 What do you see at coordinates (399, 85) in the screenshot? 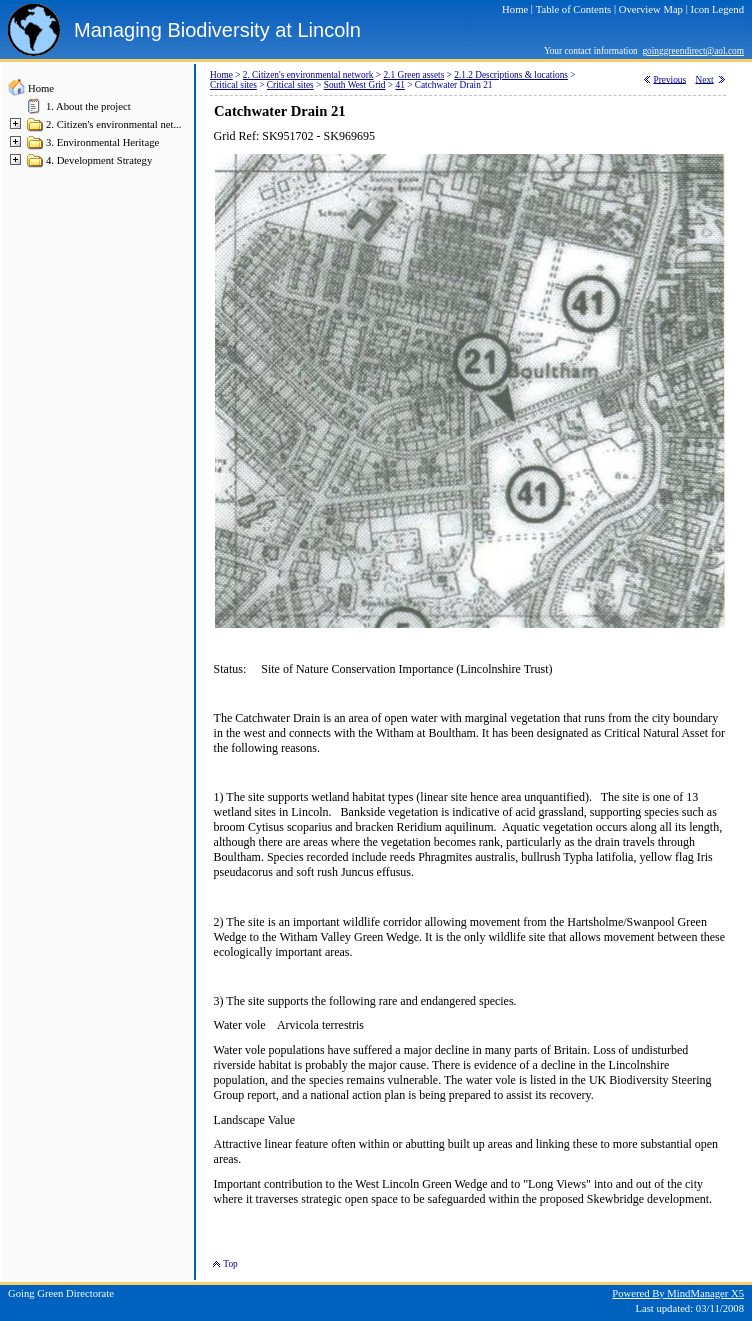
I see `41` at bounding box center [399, 85].